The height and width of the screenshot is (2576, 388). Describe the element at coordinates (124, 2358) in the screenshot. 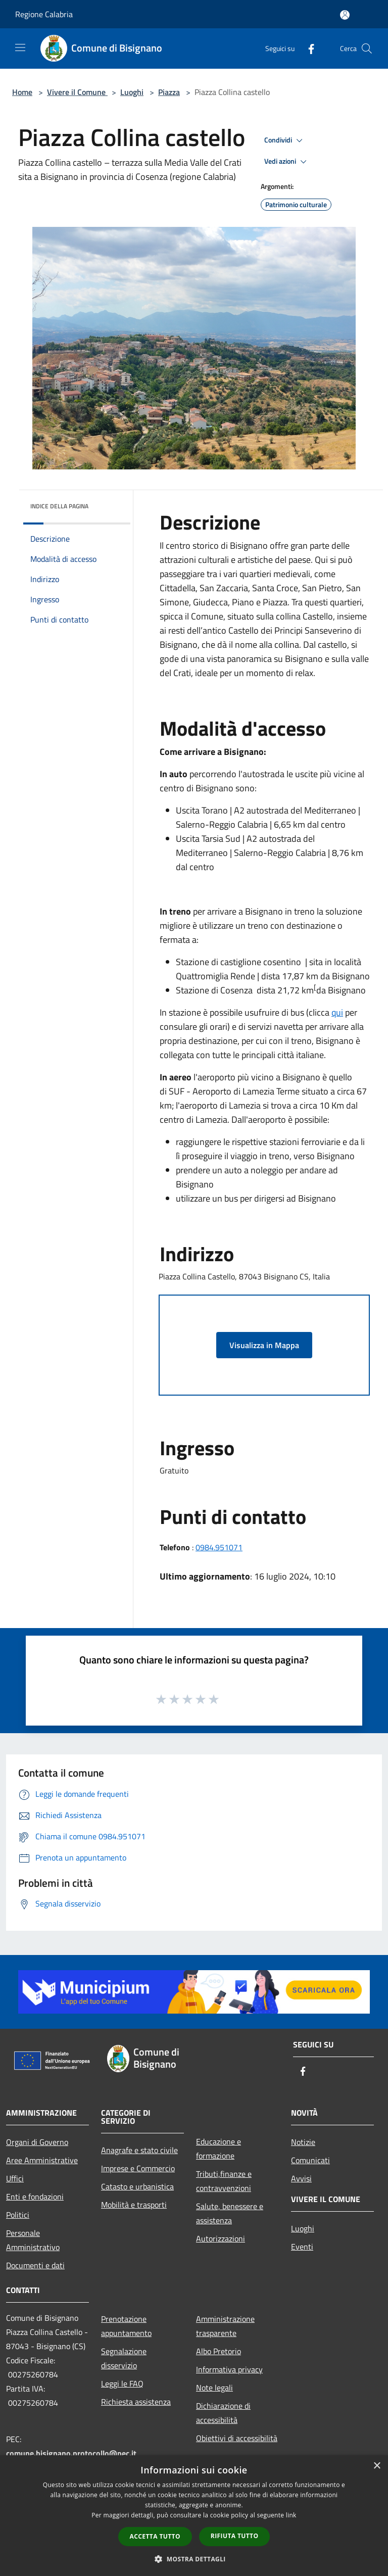

I see `Segnalazione disservizio` at that location.